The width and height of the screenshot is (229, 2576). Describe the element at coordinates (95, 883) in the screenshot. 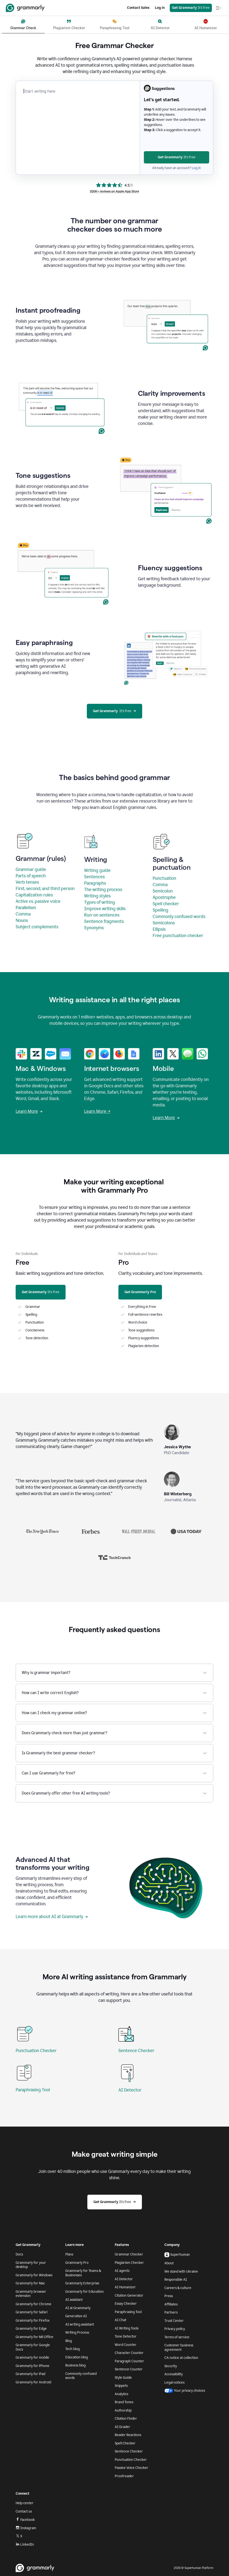

I see `Paragraphs` at that location.